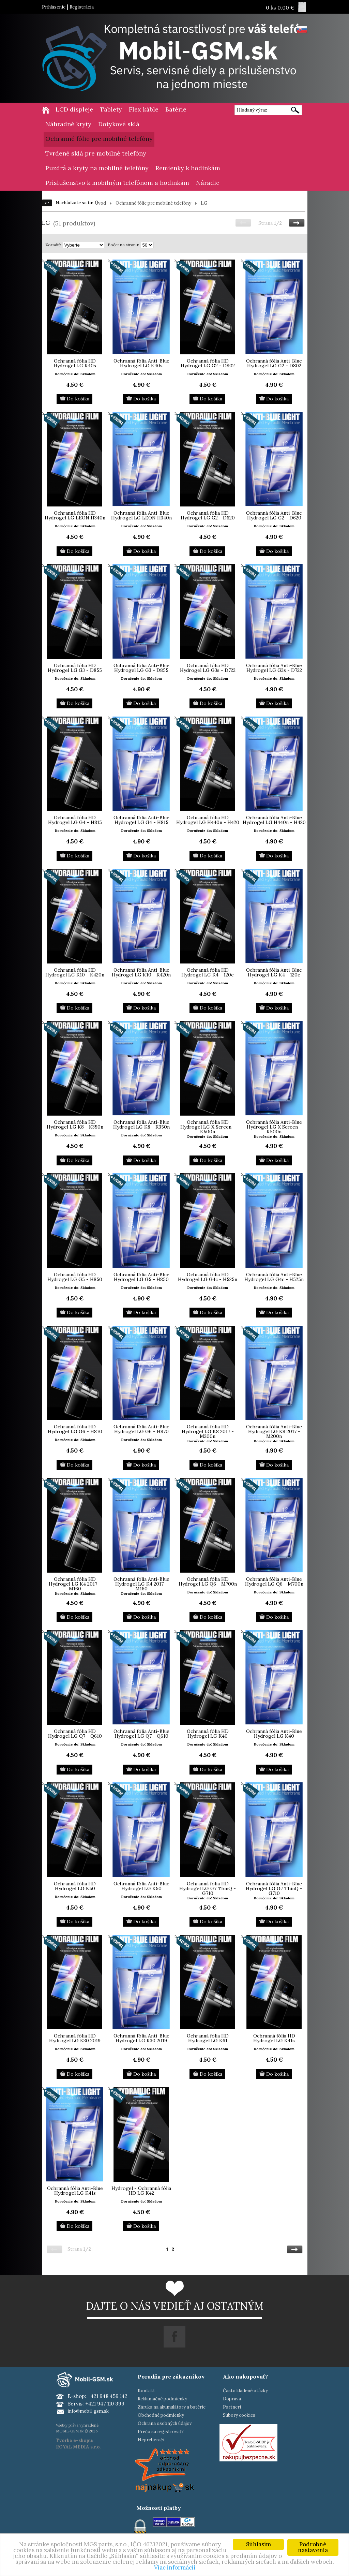 Image resolution: width=349 pixels, height=2576 pixels. Describe the element at coordinates (75, 820) in the screenshot. I see `Ochranná fólia HD Hydrogel LG G4 - H815` at that location.